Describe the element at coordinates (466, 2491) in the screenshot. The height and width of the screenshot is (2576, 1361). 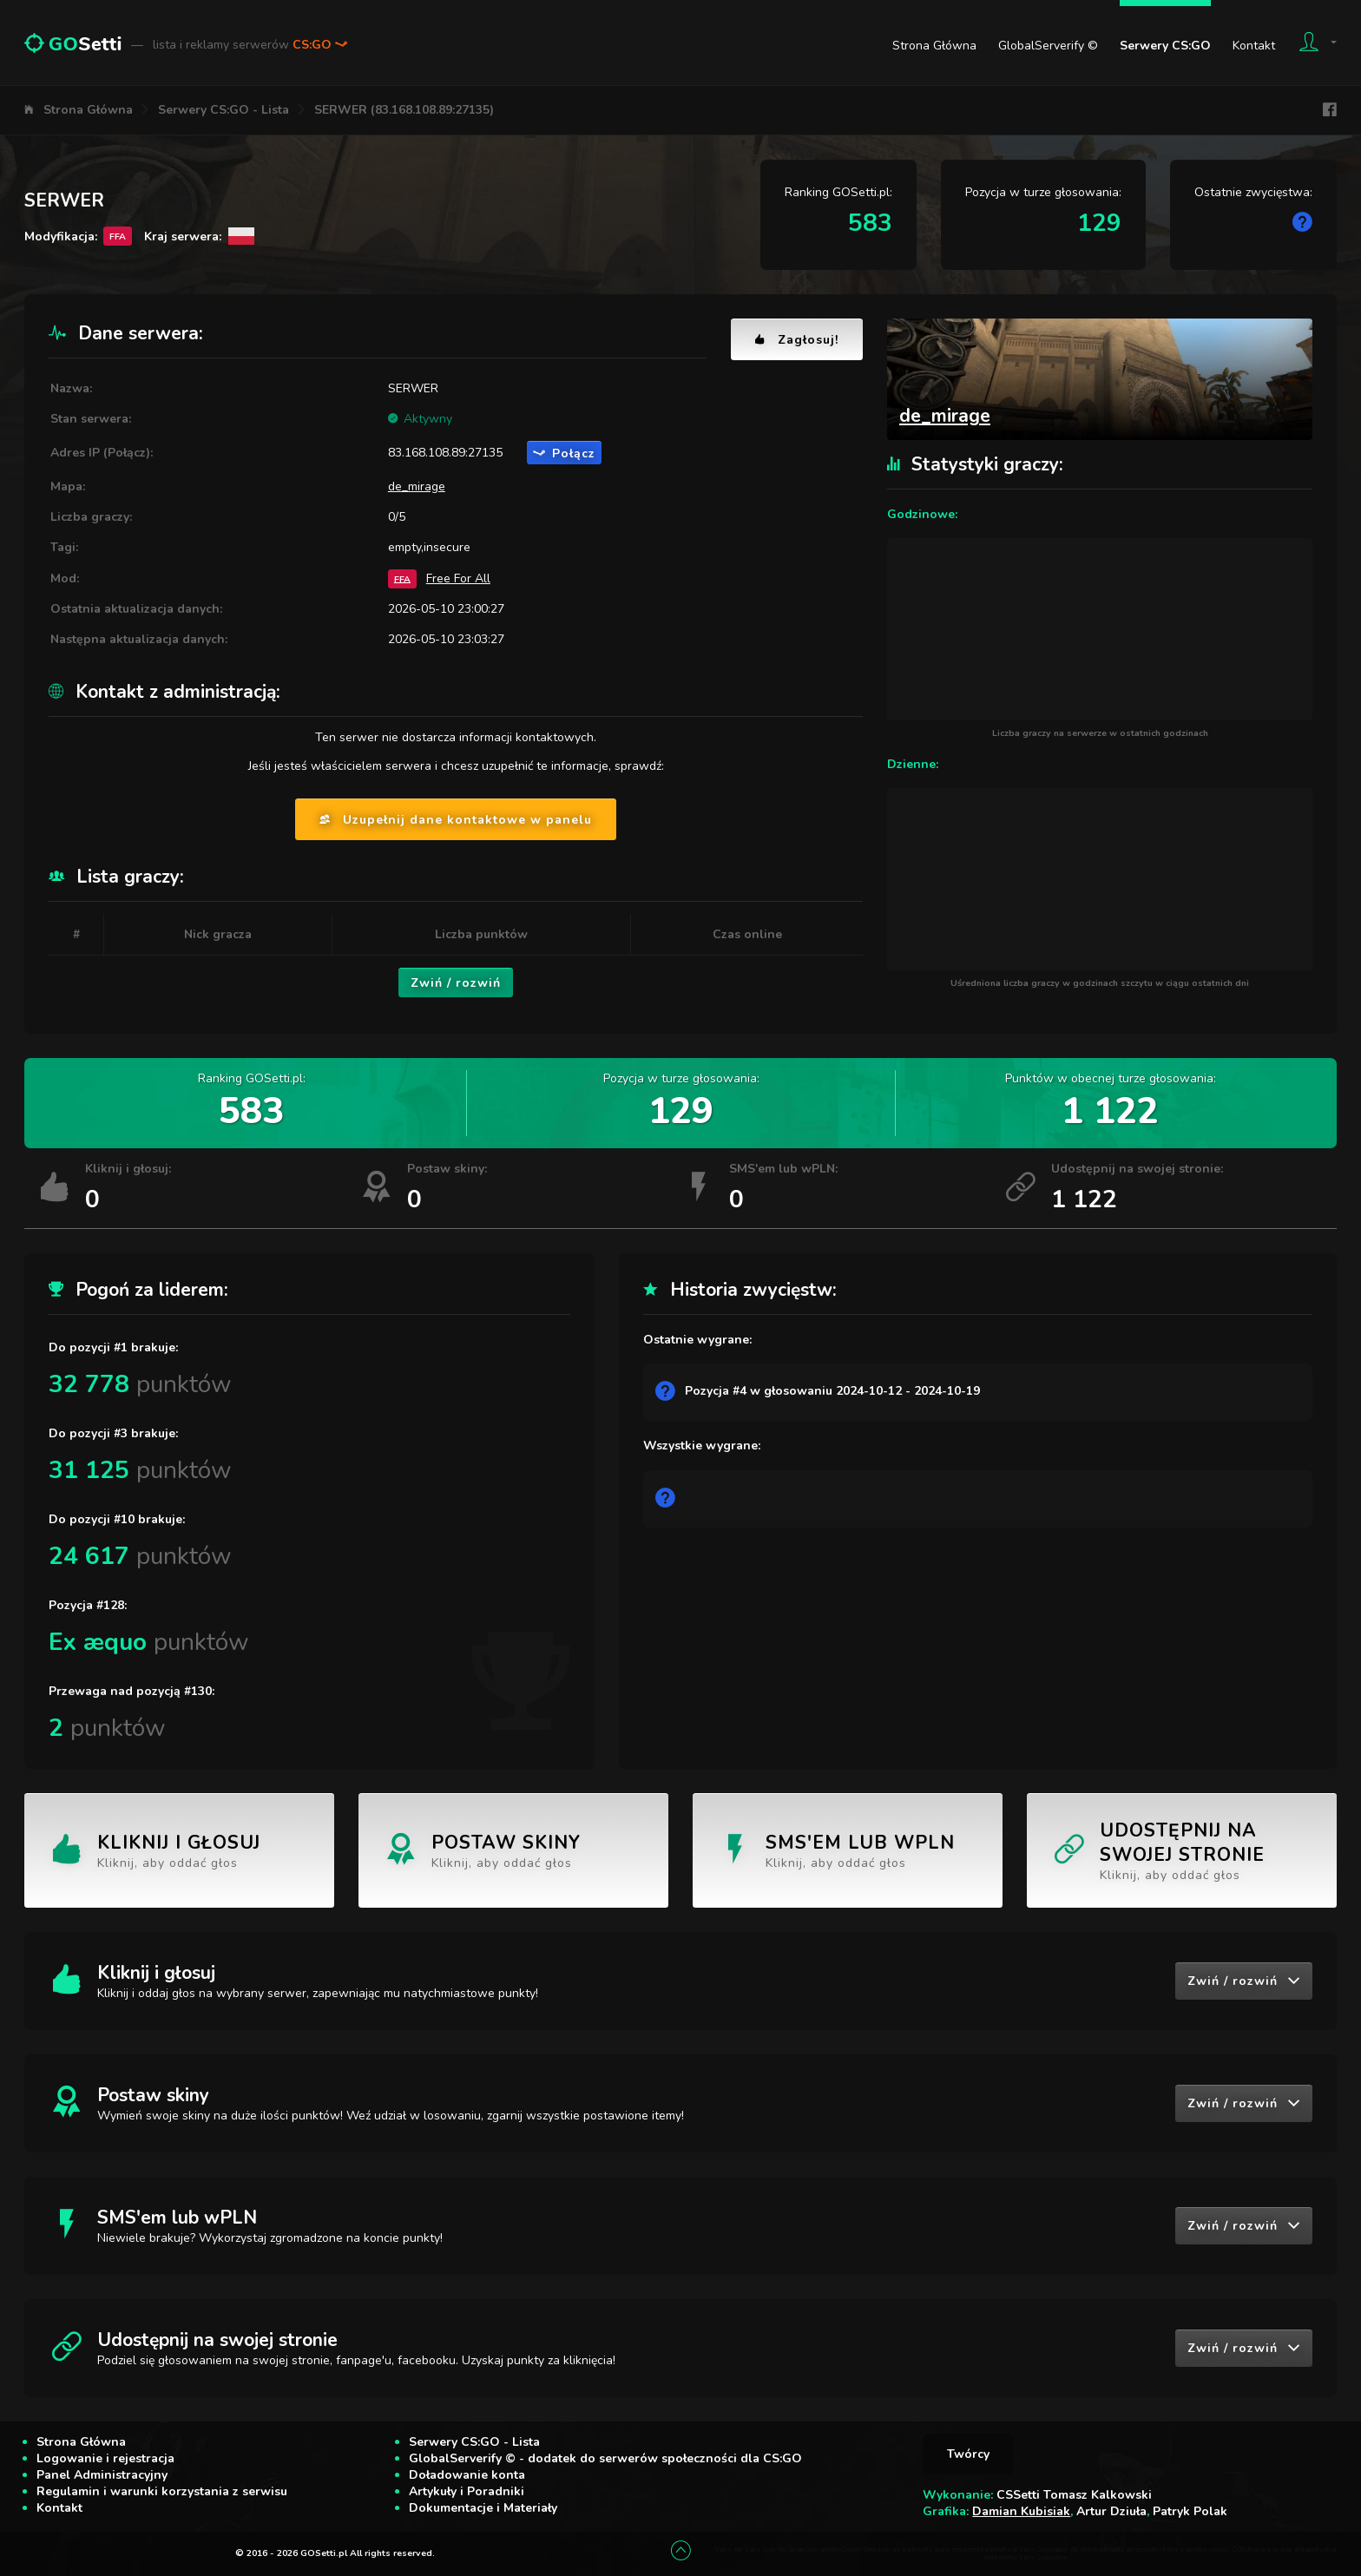
I see `Artykuły i Poradniki` at that location.